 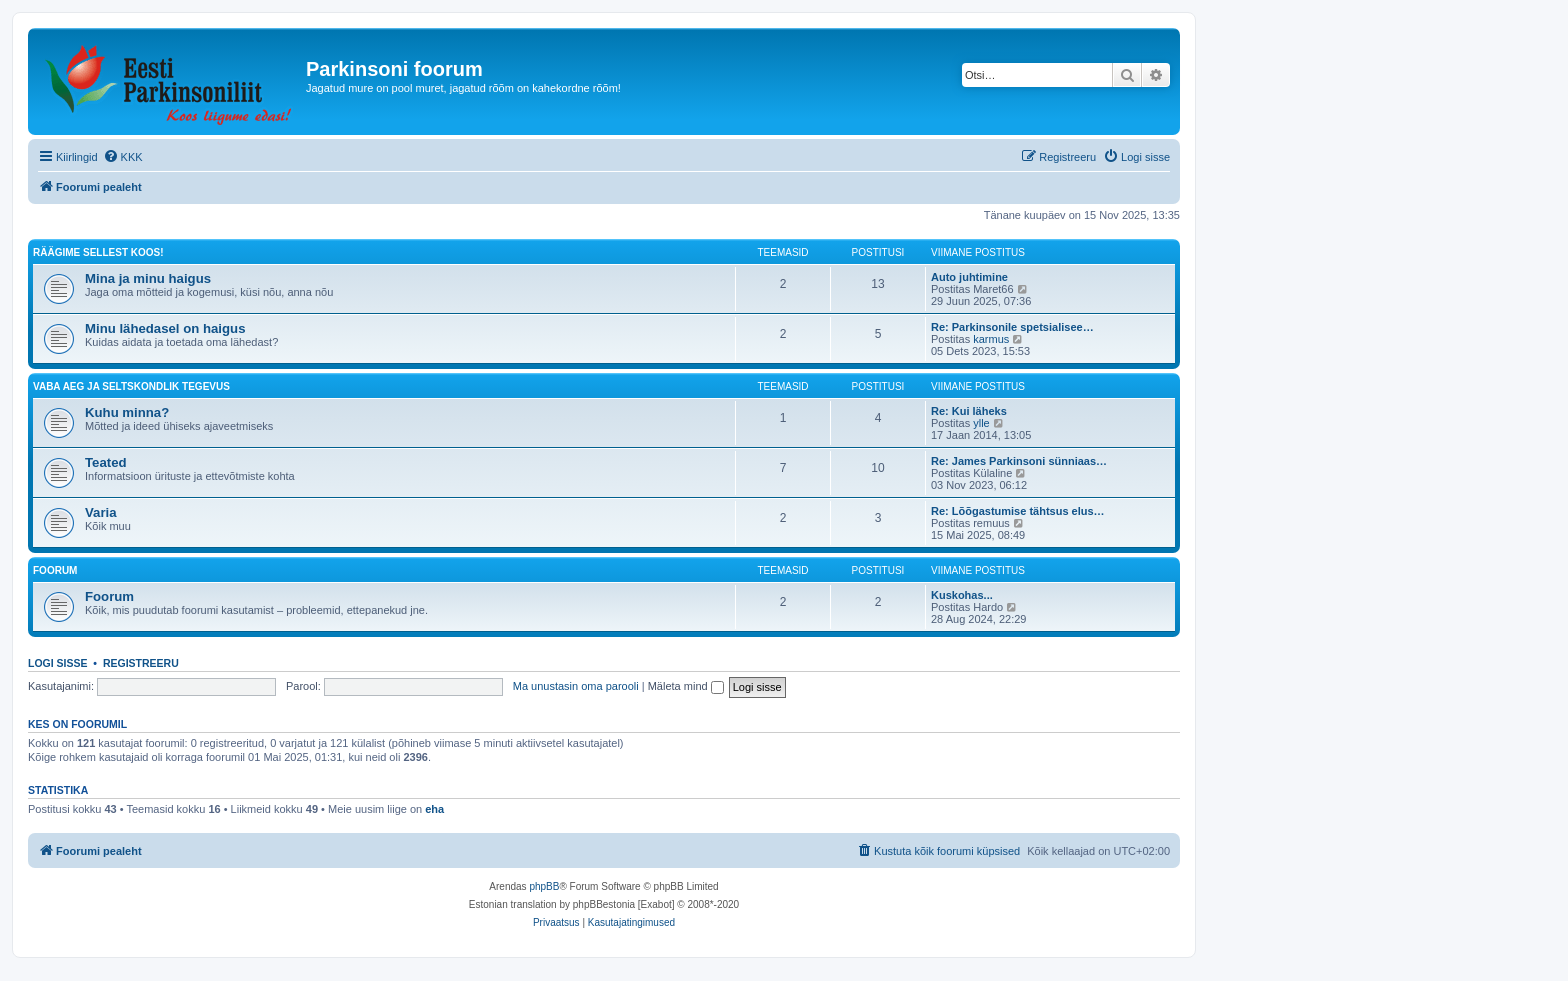 What do you see at coordinates (106, 462) in the screenshot?
I see `Teated` at bounding box center [106, 462].